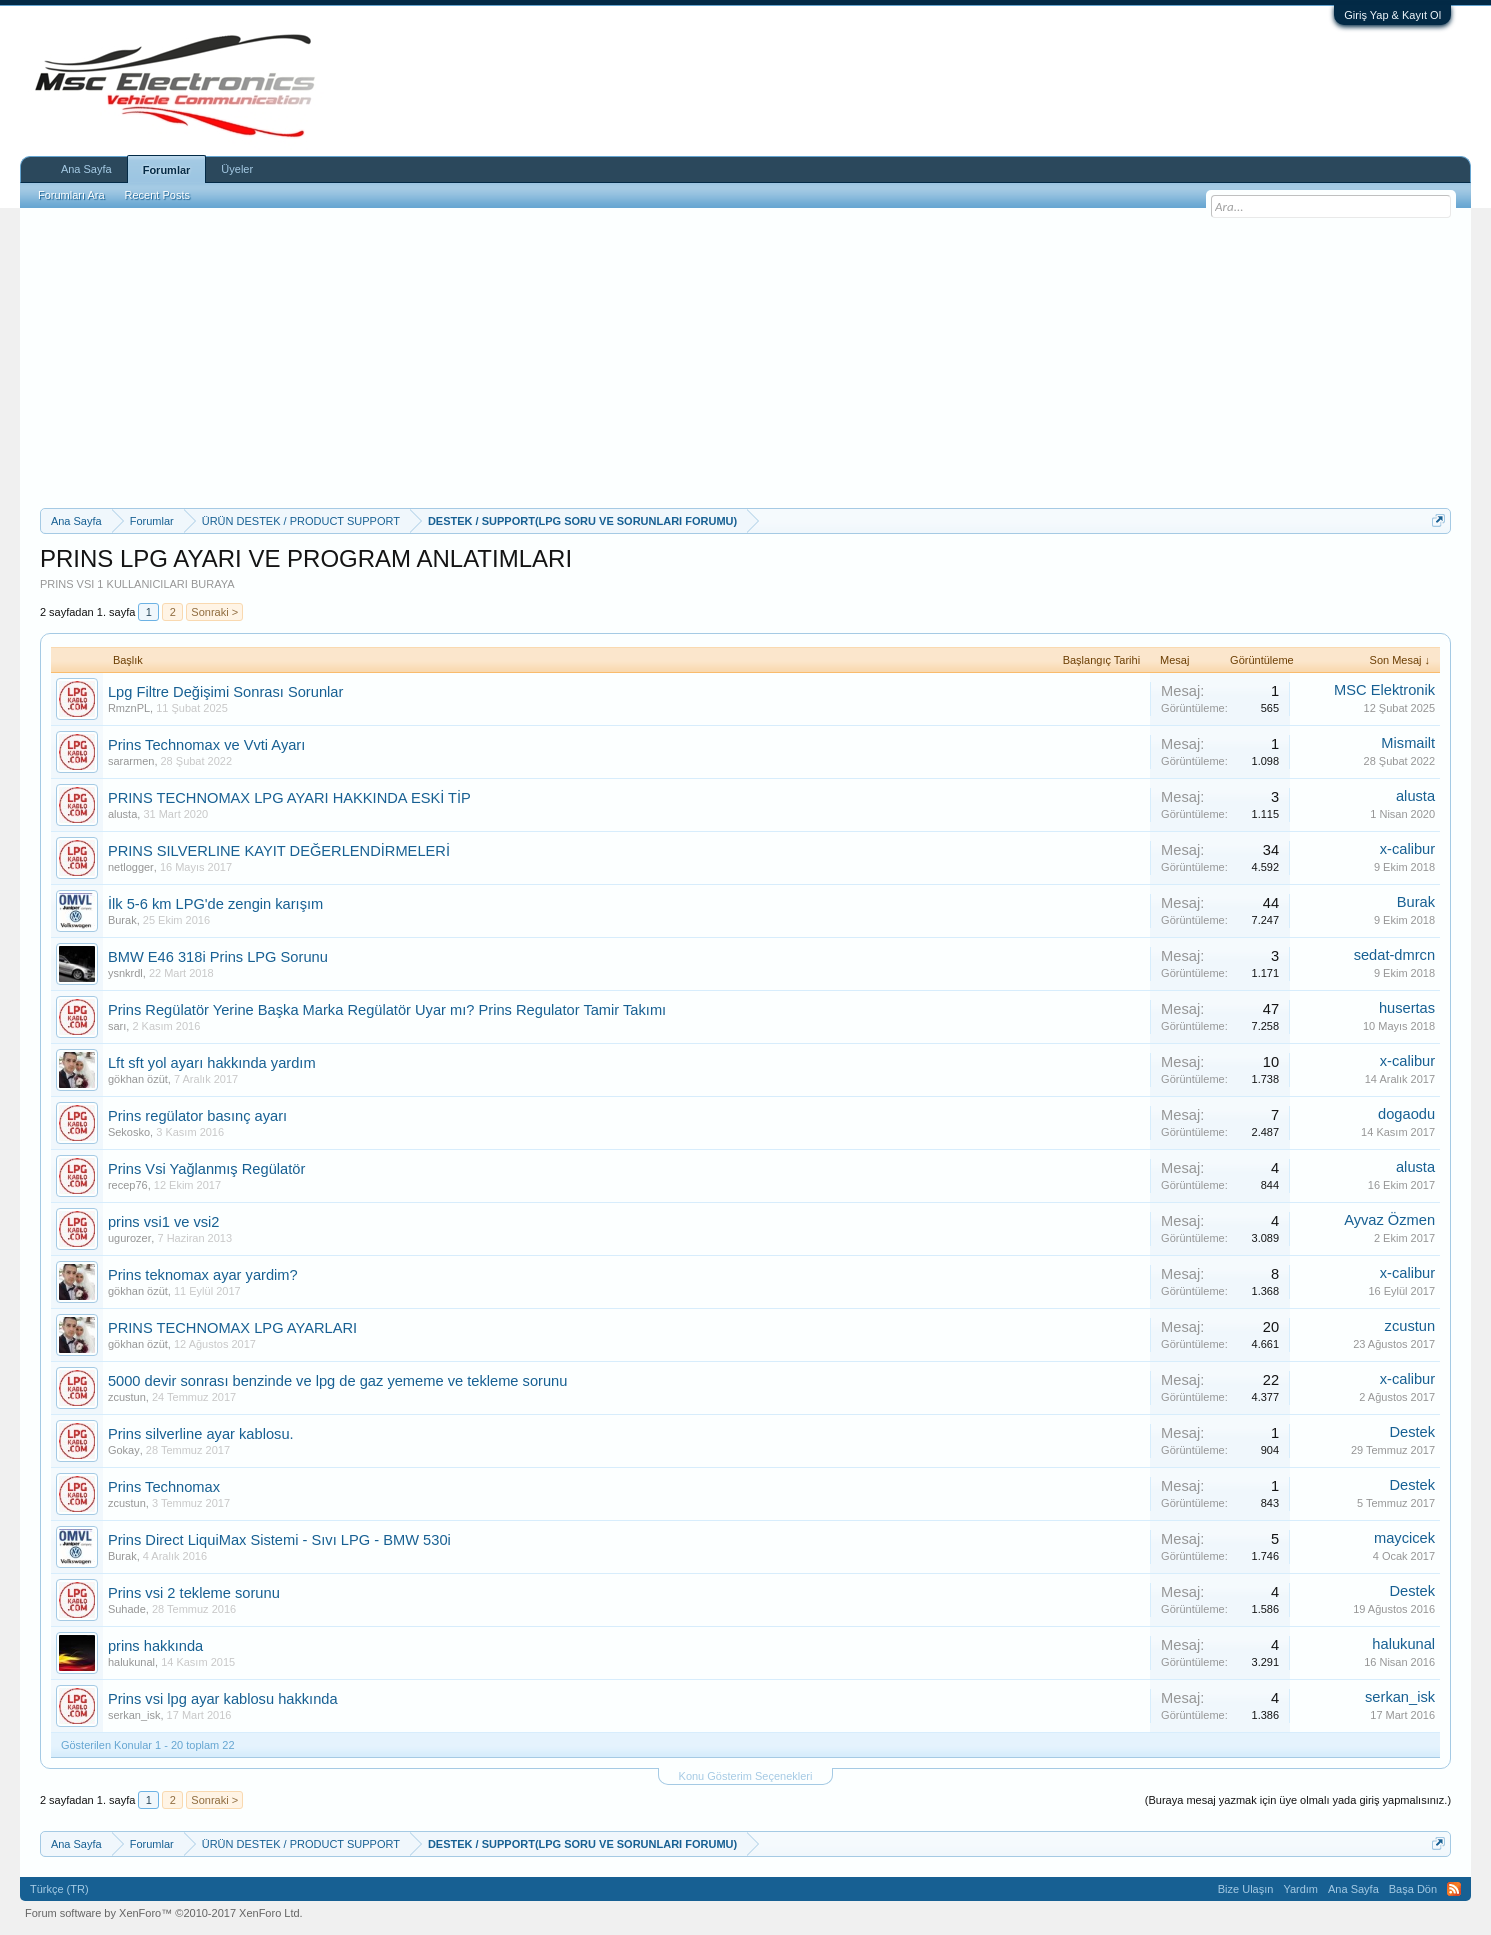 Image resolution: width=1491 pixels, height=1935 pixels. I want to click on MSC Elektronik, so click(1384, 690).